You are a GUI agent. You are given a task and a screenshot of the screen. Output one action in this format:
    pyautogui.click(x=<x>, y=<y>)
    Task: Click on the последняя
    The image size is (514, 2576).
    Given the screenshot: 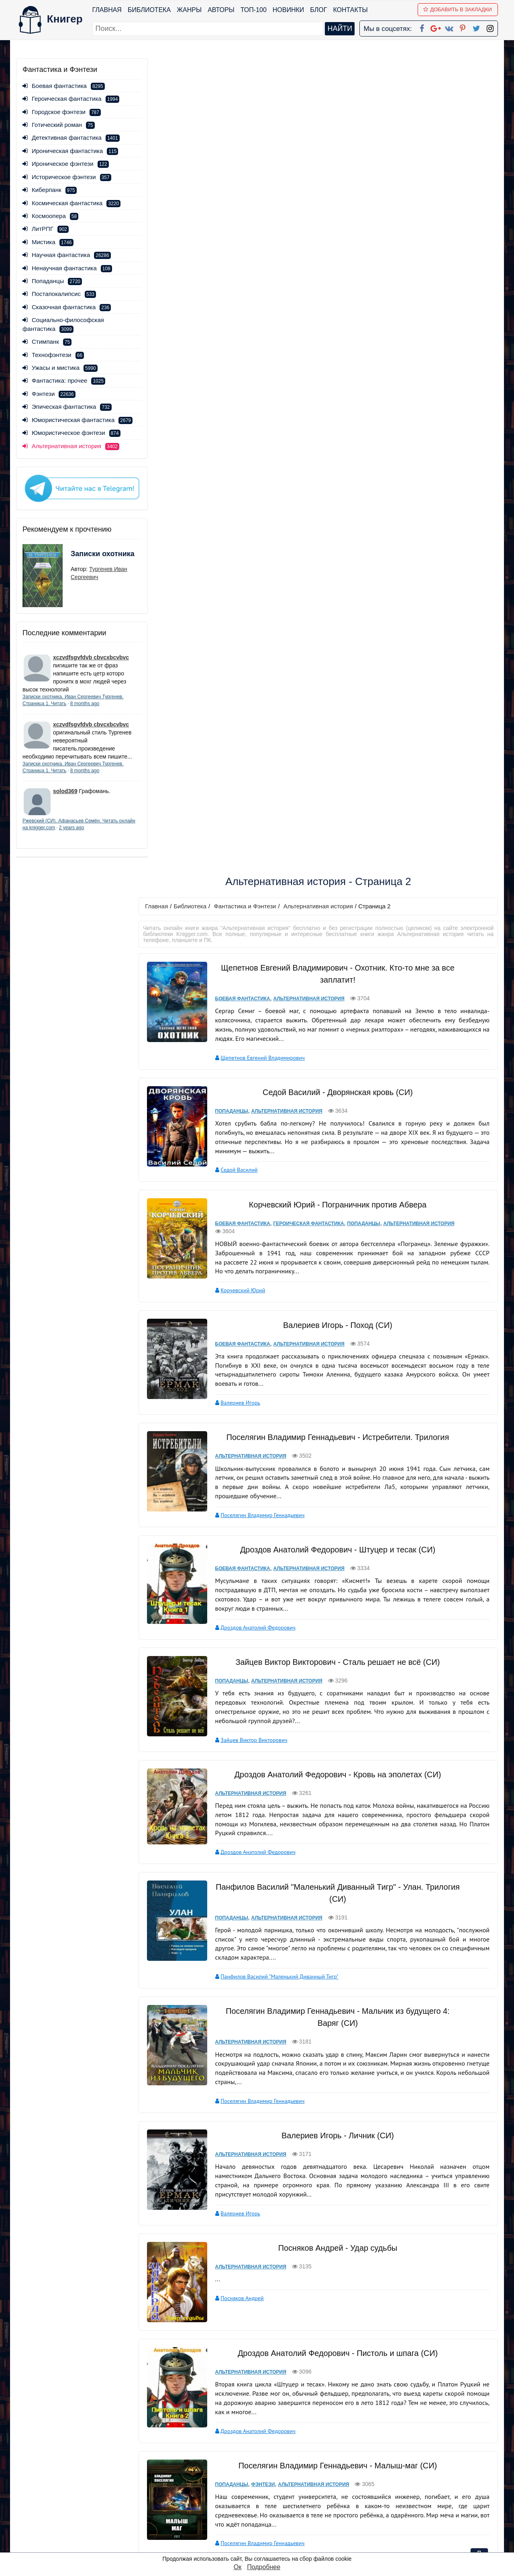 What is the action you would take?
    pyautogui.click(x=382, y=2417)
    